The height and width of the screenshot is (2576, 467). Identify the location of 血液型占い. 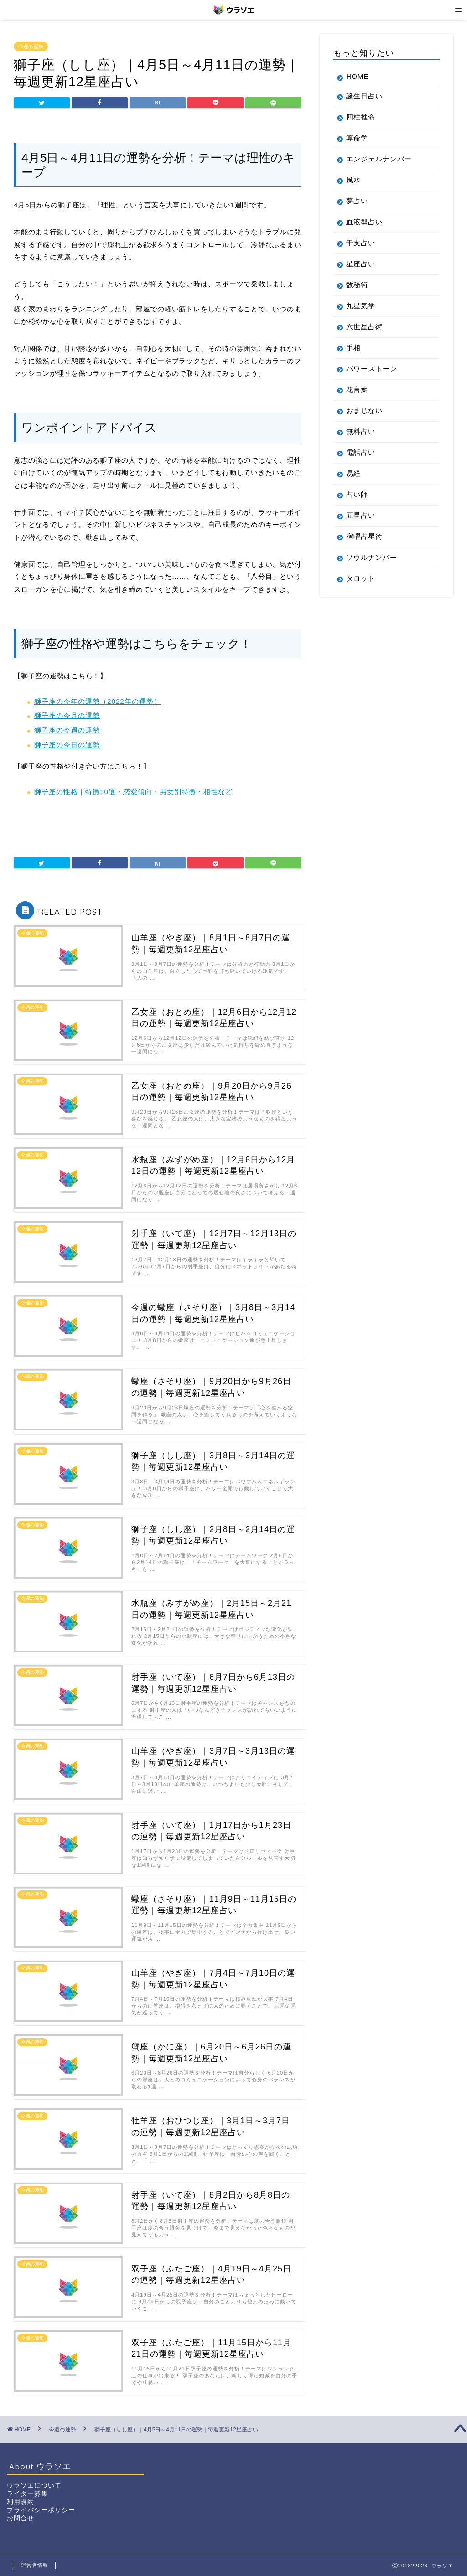
(364, 222).